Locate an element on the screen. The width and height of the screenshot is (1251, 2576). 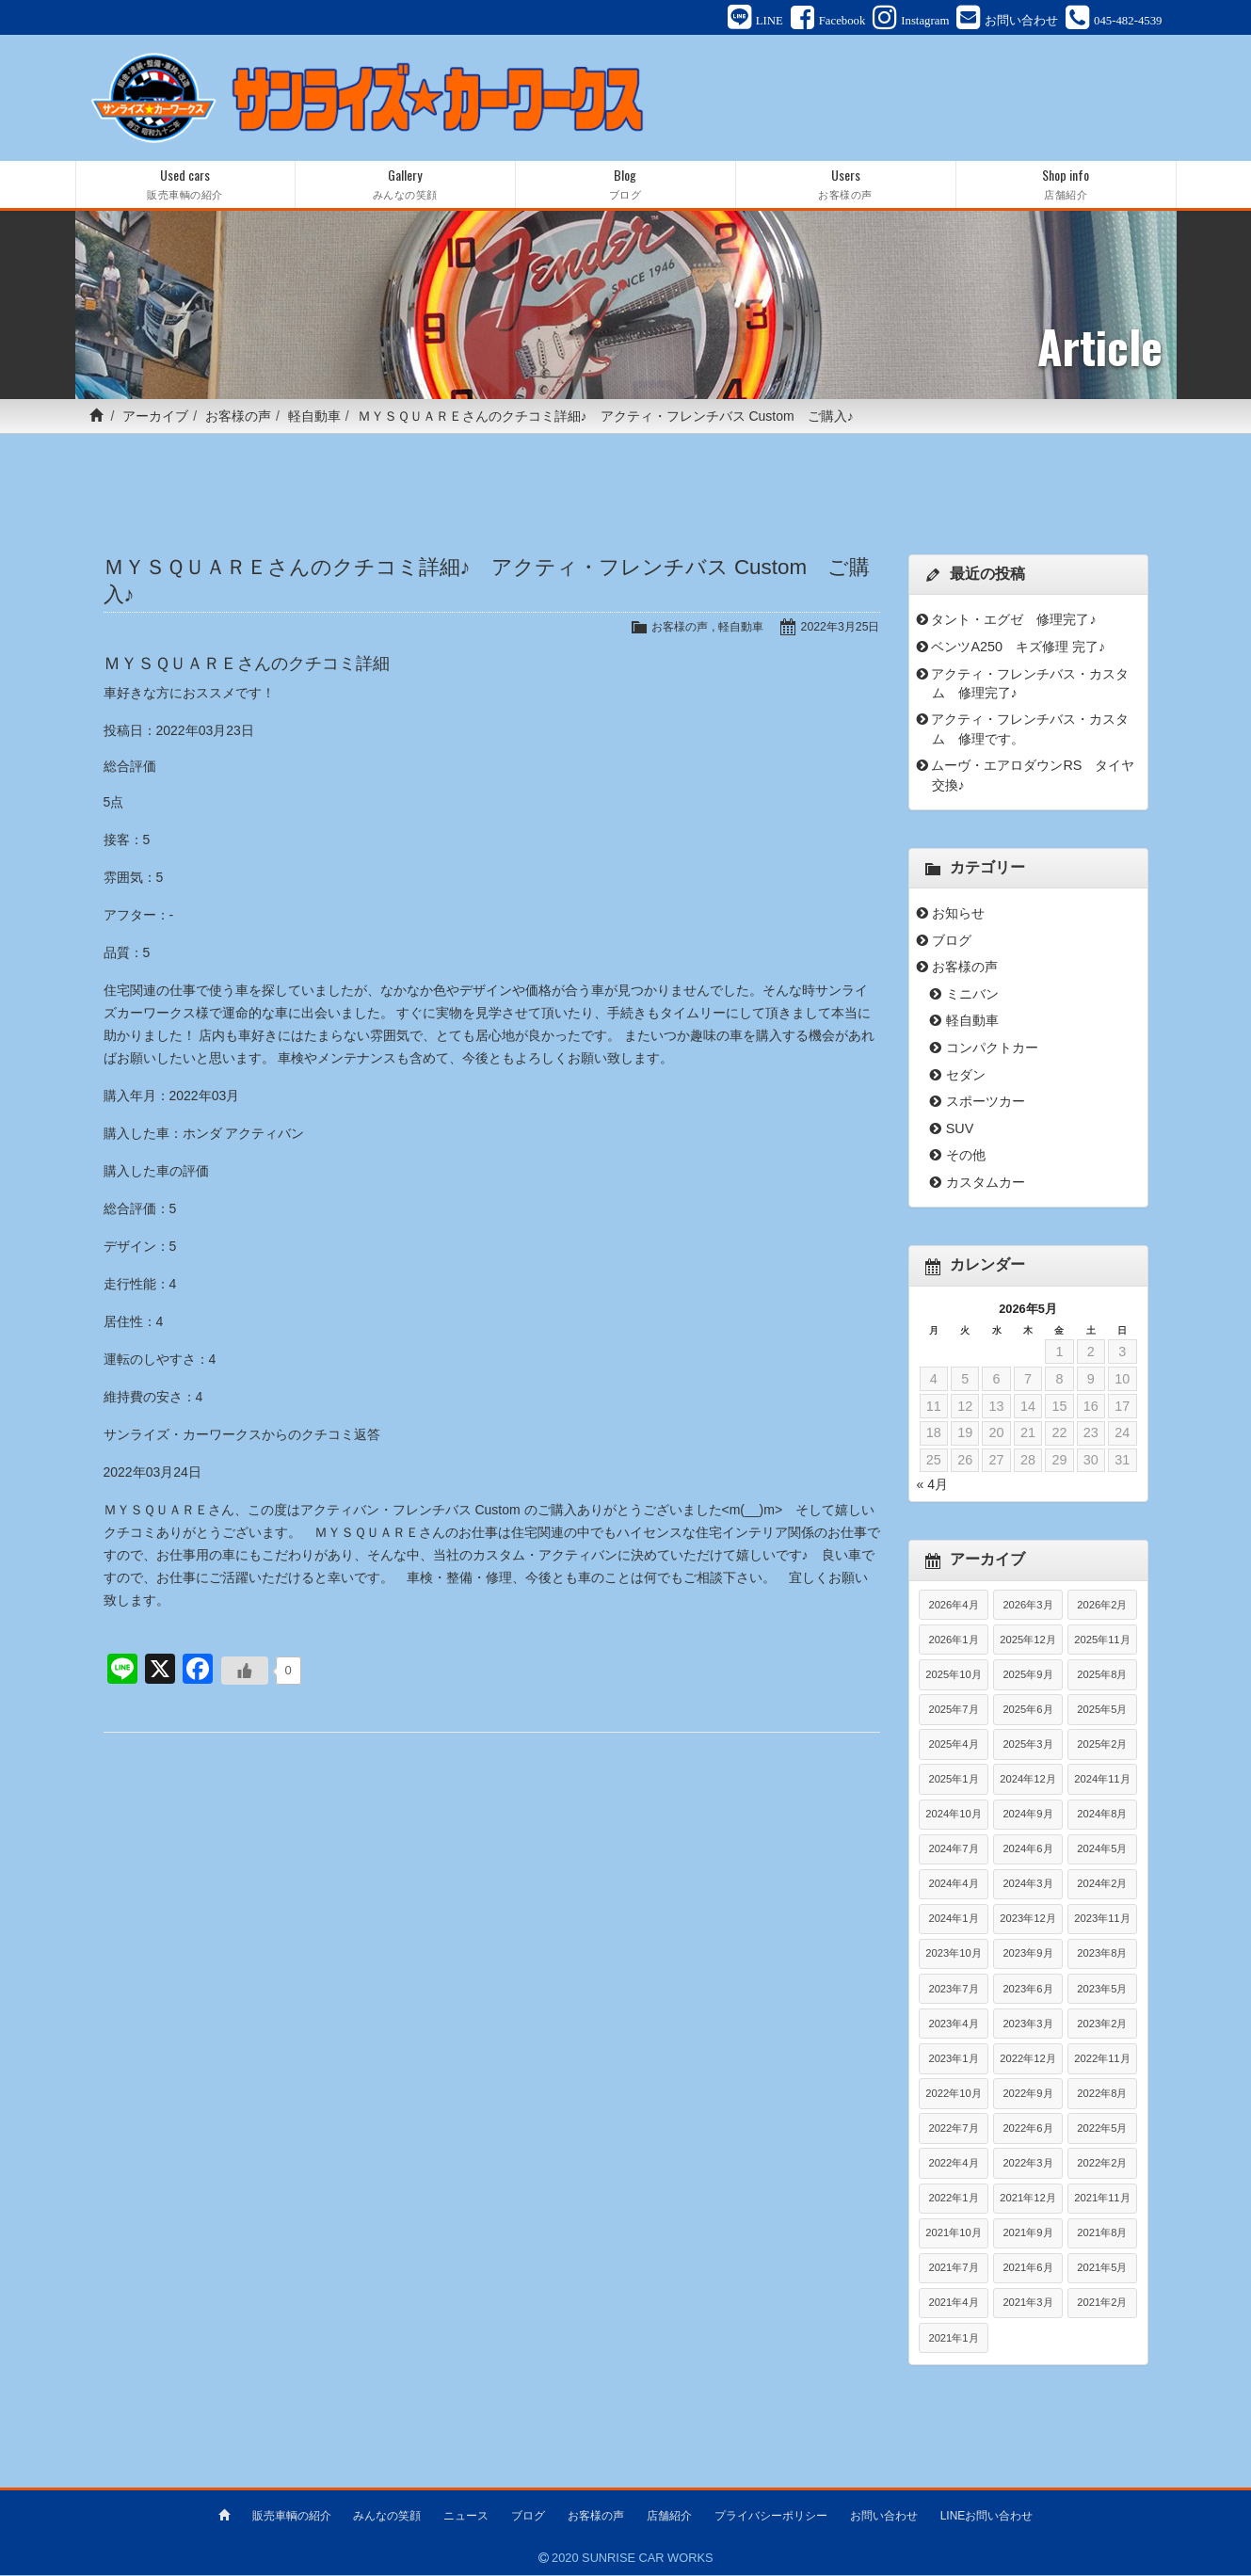
2025年4月 is located at coordinates (953, 1746).